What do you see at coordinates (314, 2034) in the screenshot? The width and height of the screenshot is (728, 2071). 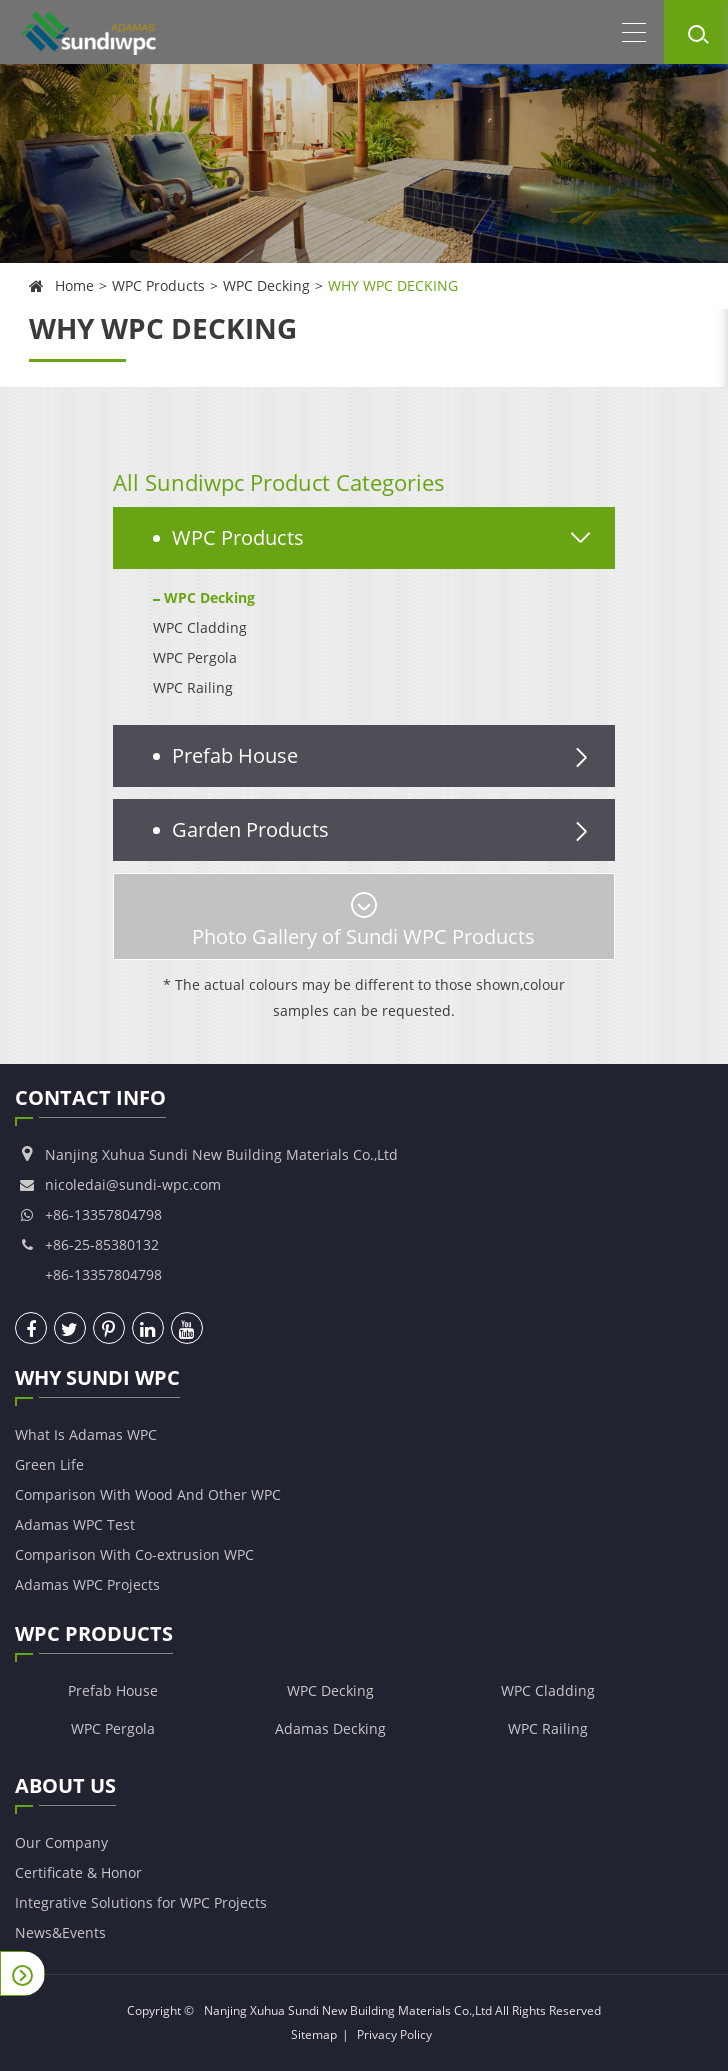 I see `Sitemap` at bounding box center [314, 2034].